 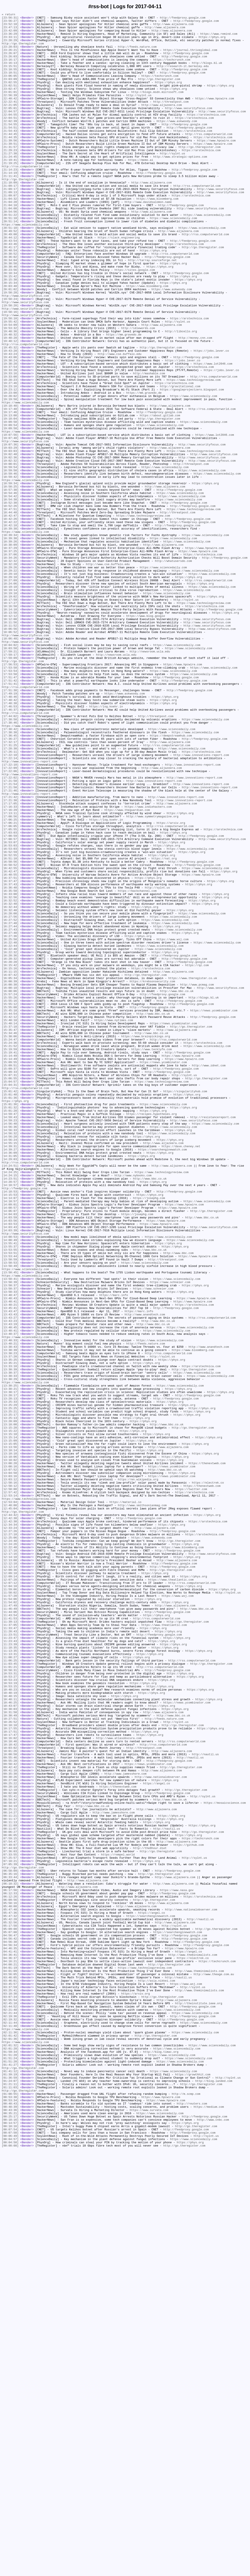 What do you see at coordinates (10, 1808) in the screenshot?
I see `[12:45:04]` at bounding box center [10, 1808].